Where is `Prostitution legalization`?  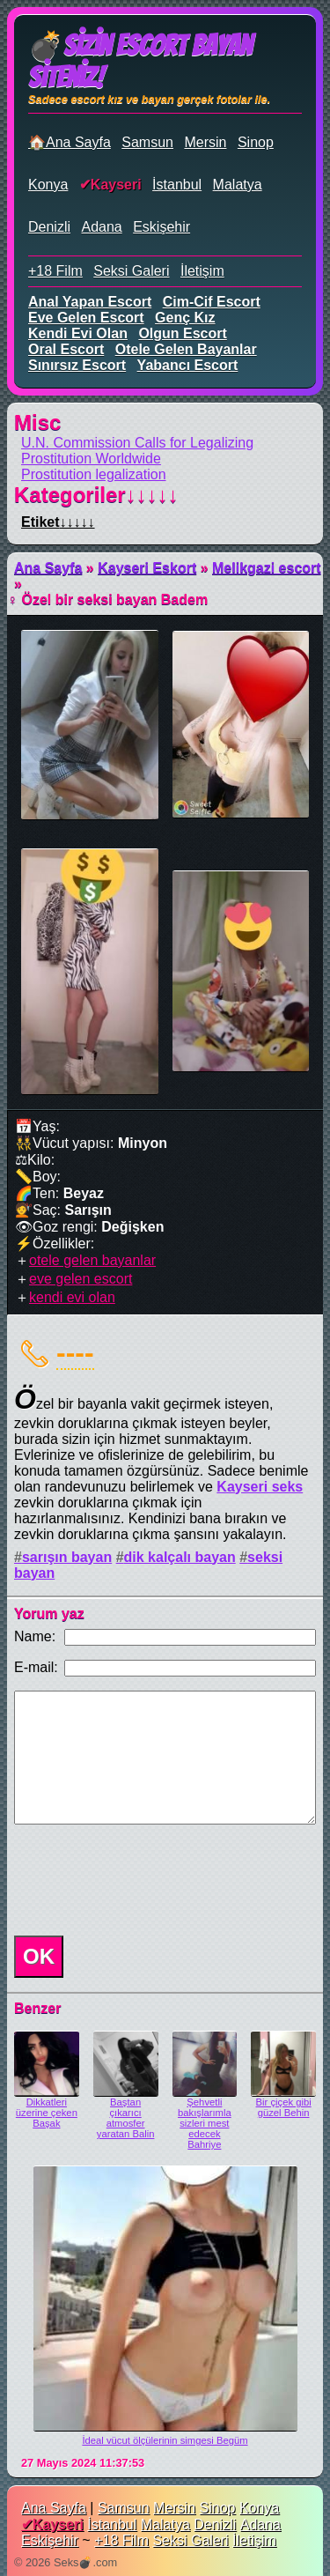
Prostitution legalization is located at coordinates (93, 474).